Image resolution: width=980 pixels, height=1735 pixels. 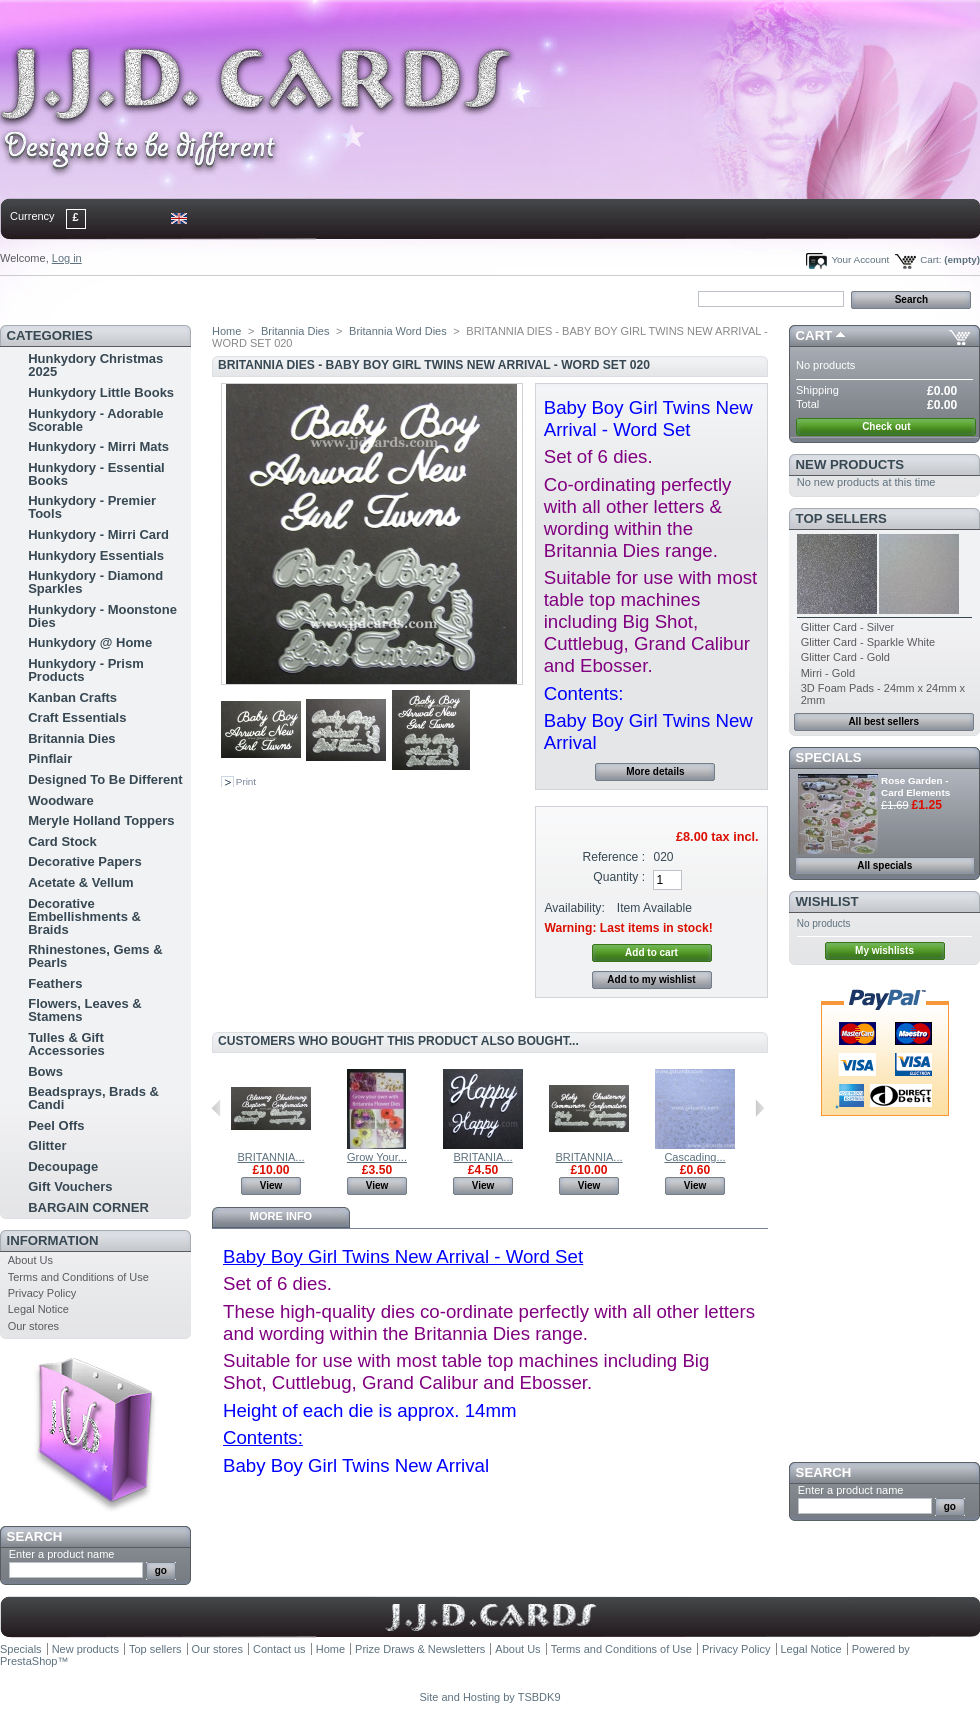 What do you see at coordinates (651, 979) in the screenshot?
I see `Add to my wishlist` at bounding box center [651, 979].